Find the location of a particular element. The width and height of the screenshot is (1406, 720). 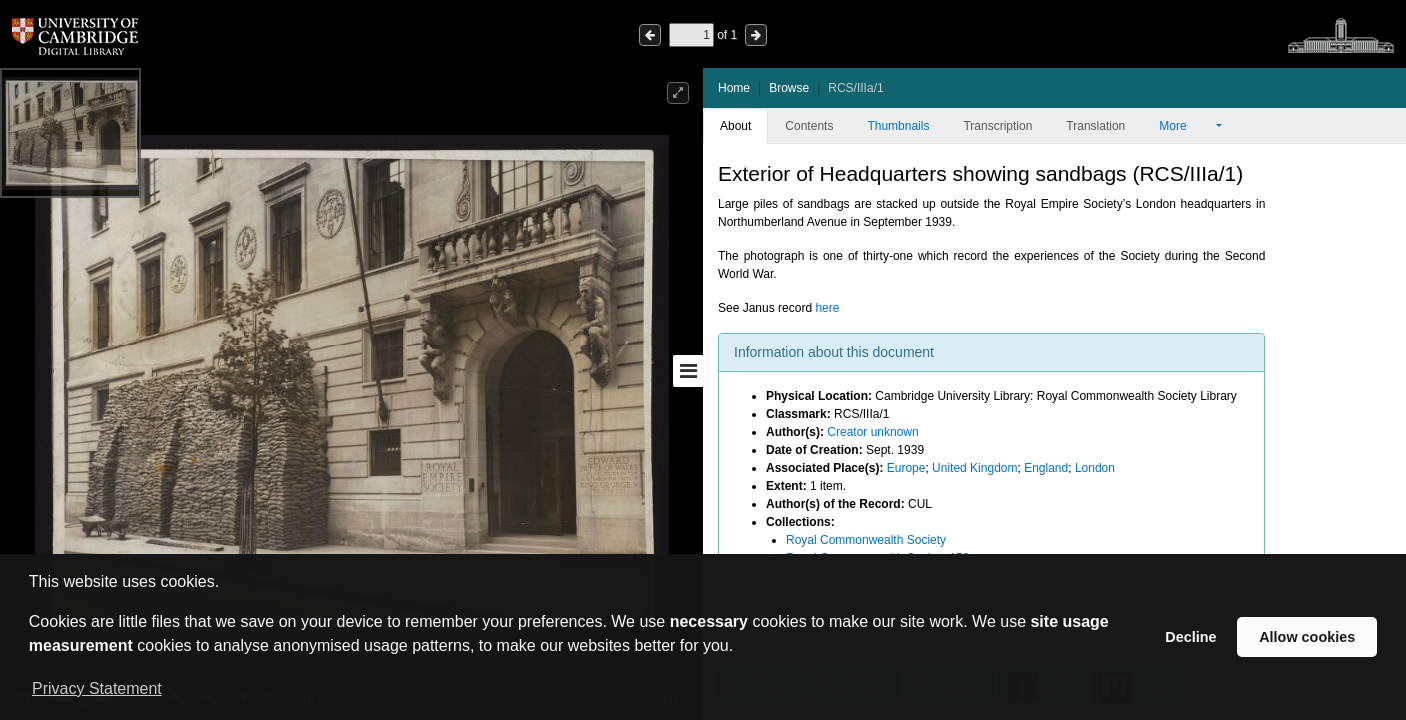

Allow cookies [button] is located at coordinates (1307, 637).